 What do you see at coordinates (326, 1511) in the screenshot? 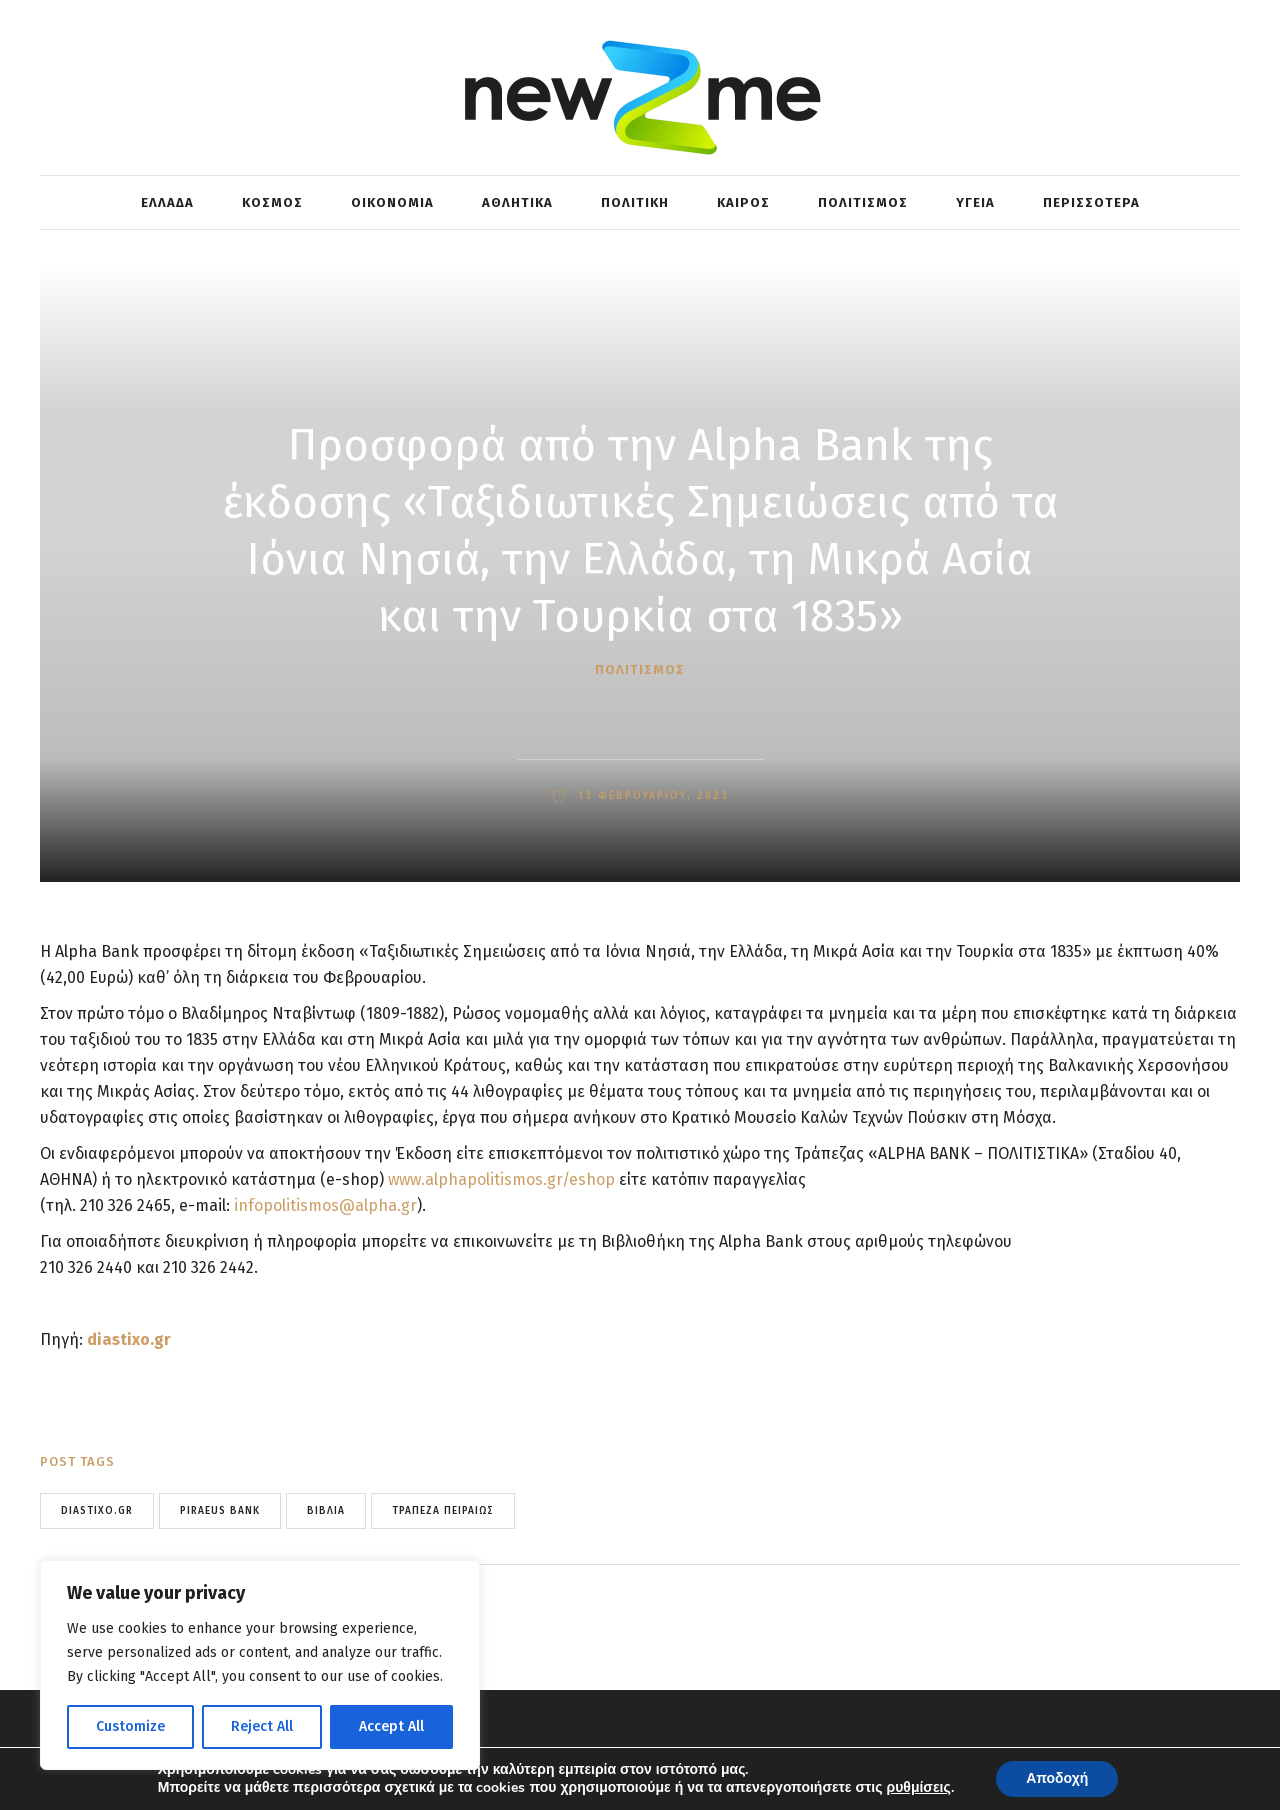
I see `ΒΙΒΛΙΑ` at bounding box center [326, 1511].